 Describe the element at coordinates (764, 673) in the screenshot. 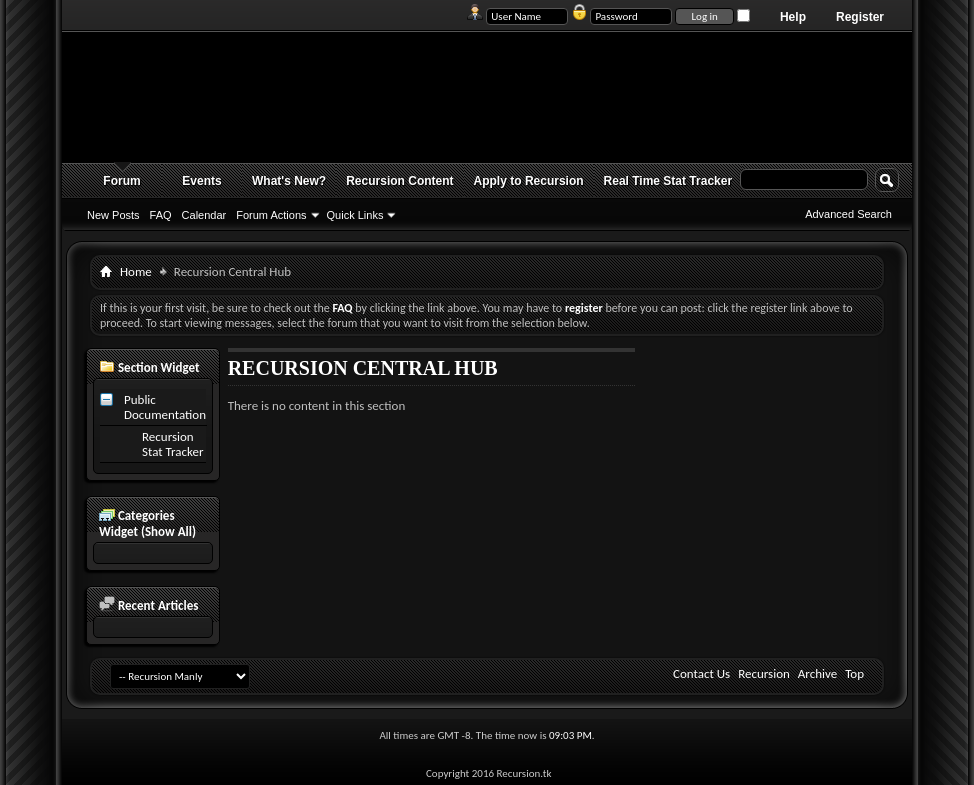

I see `Recursion` at that location.